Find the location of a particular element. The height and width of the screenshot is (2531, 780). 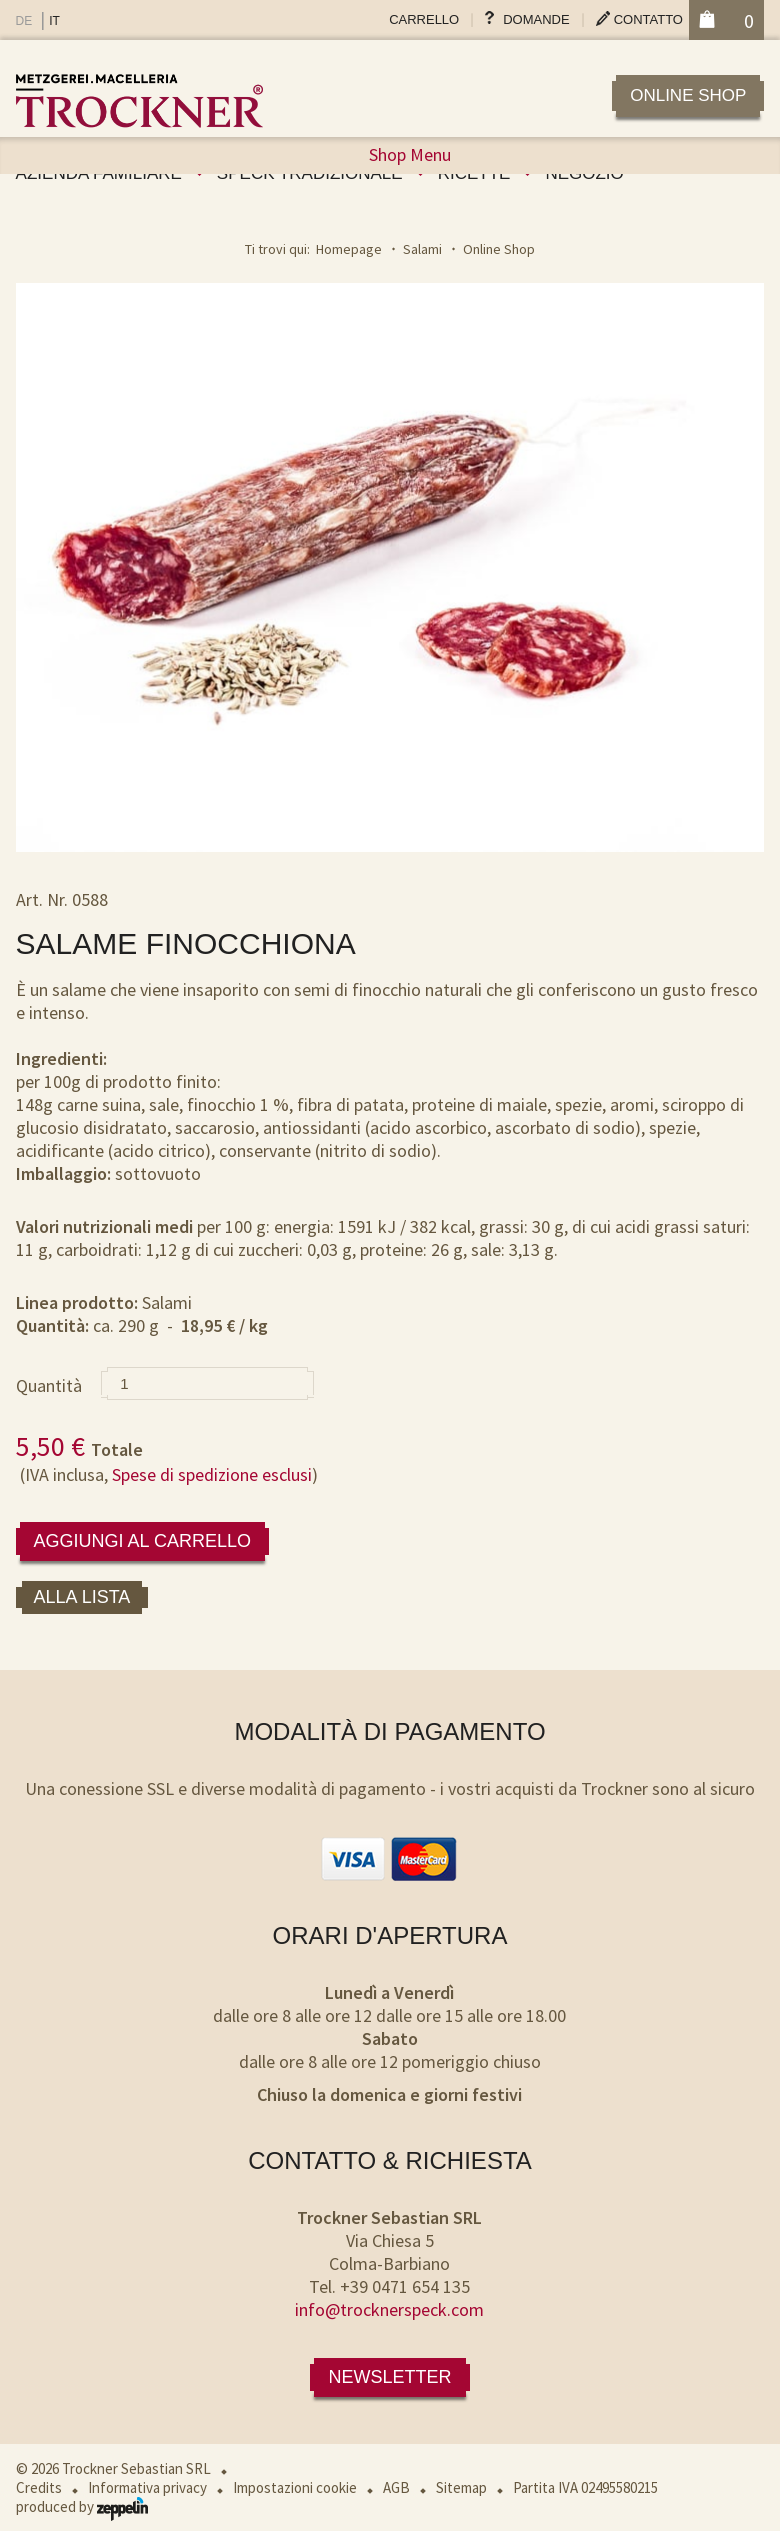

Impostazioni cookie is located at coordinates (295, 2487).